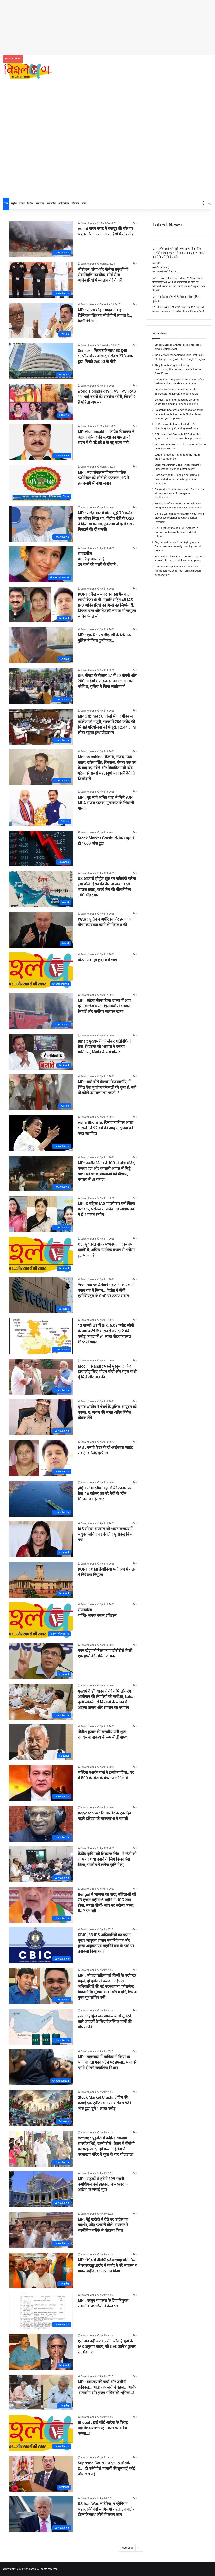 The width and height of the screenshot is (215, 2576). What do you see at coordinates (41, 442) in the screenshot?
I see `[MP Vidhansabha: कांग्रेस विधायक ने उठाया परिवार की सुरक्षा का मामला तो सदन में रो पड़े प्रदेश क़े गृह राज्य मंत्री…]` at bounding box center [41, 442].